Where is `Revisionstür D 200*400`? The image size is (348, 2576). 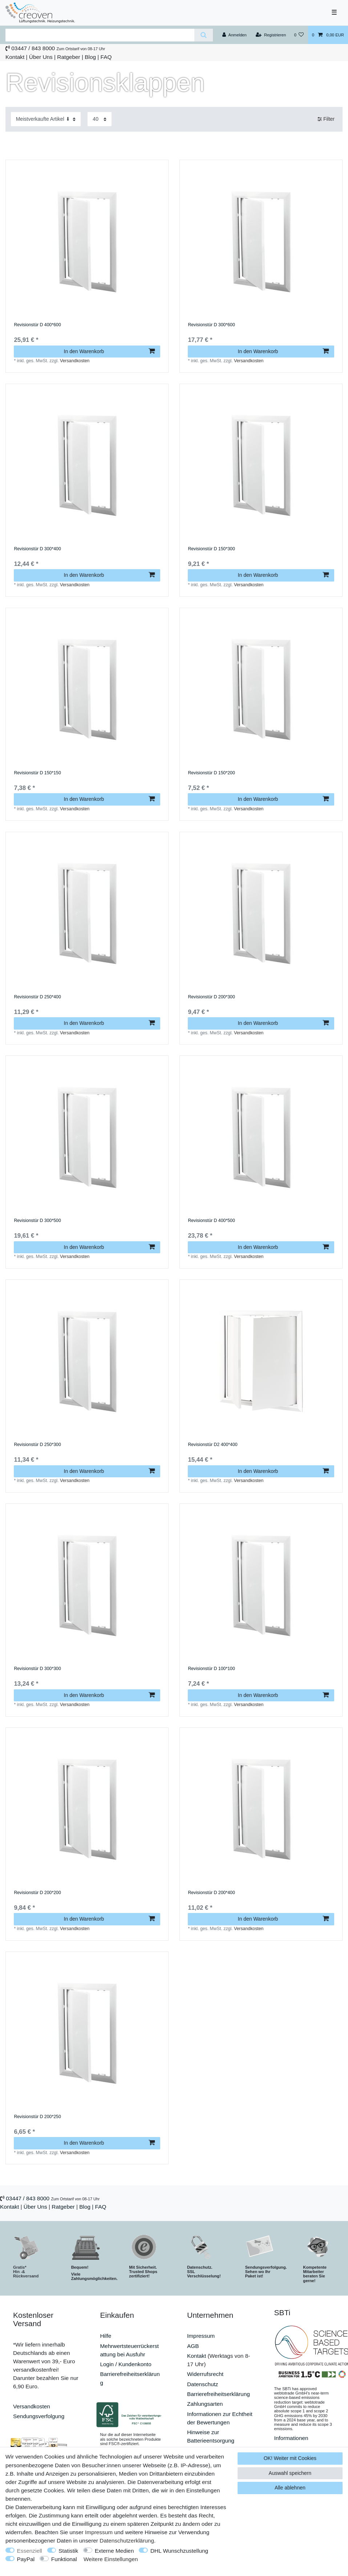 Revisionstür D 200*400 is located at coordinates (211, 1892).